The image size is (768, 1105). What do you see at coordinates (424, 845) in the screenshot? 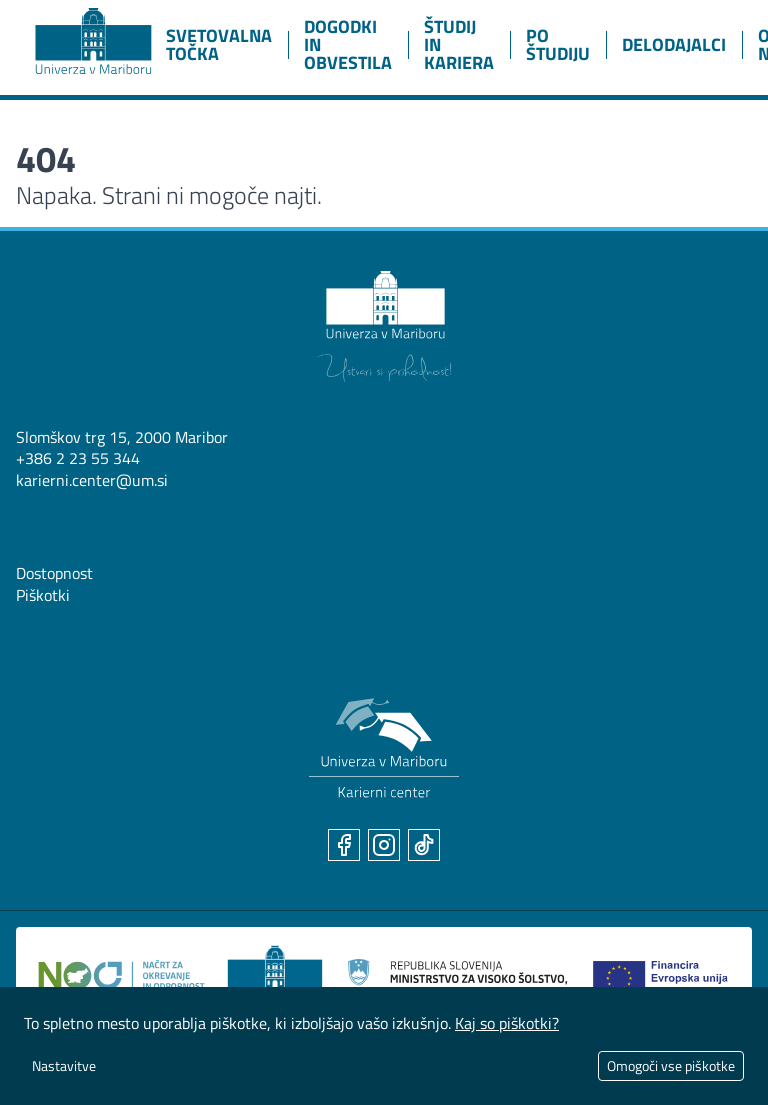
I see `[TikTok]` at bounding box center [424, 845].